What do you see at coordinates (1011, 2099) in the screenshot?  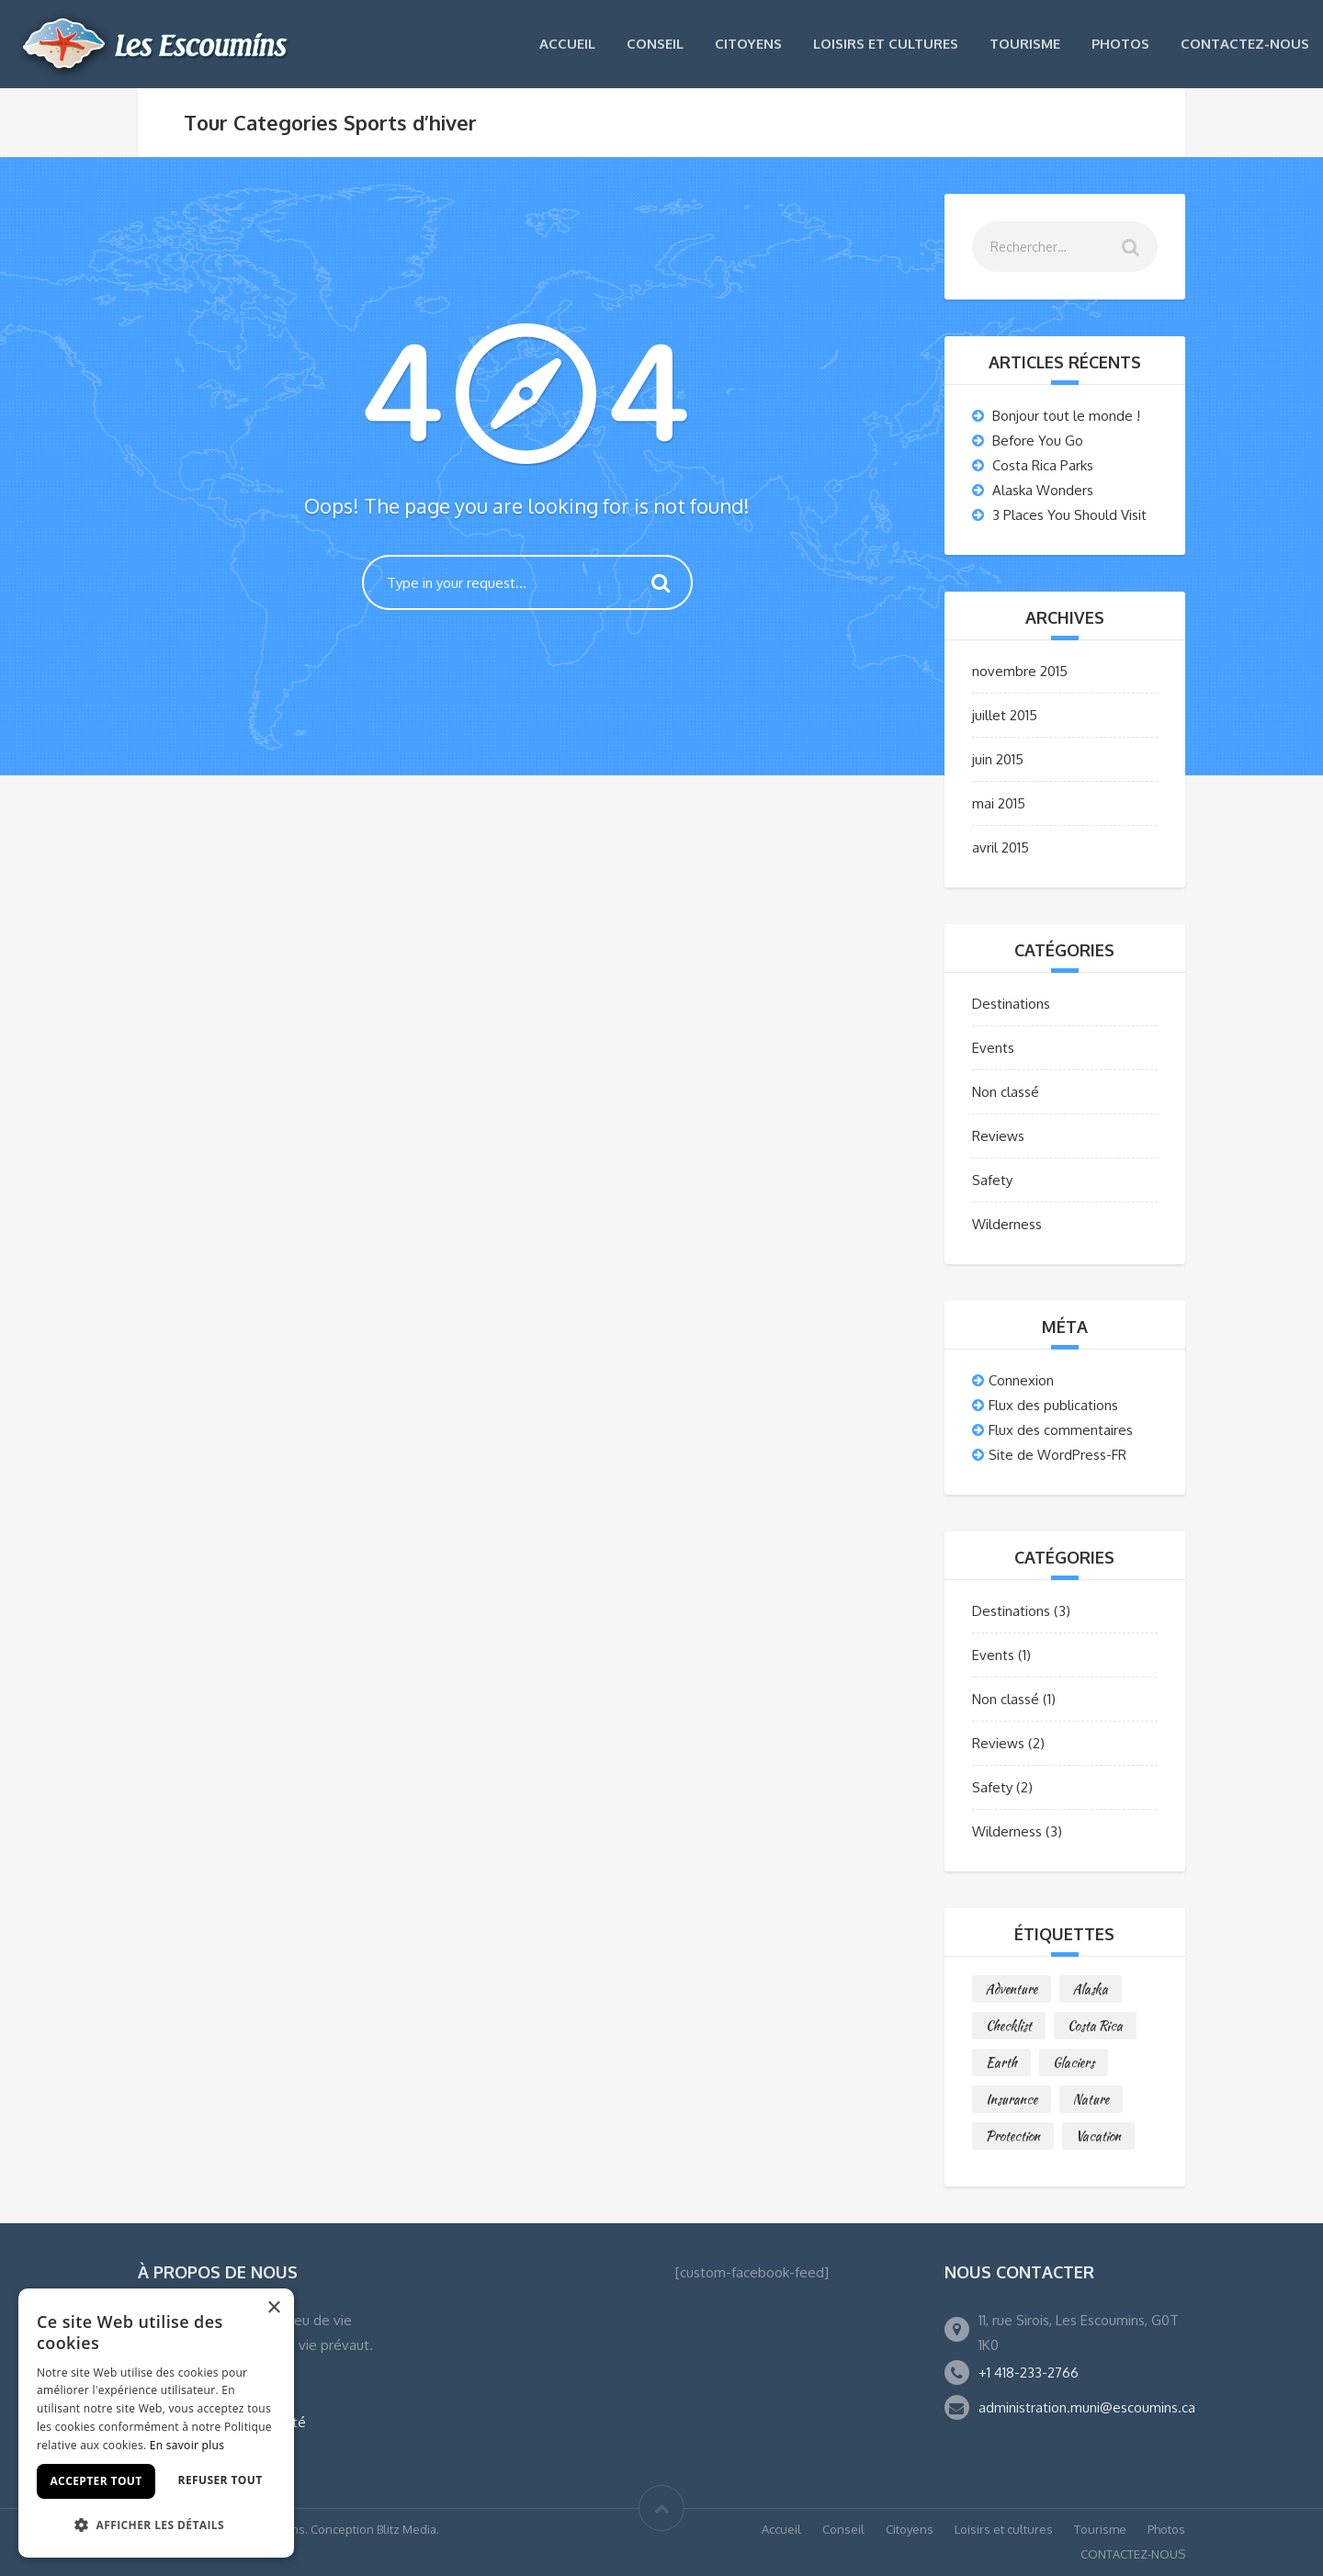 I see `Insurance [Insurance (1 élément)]` at bounding box center [1011, 2099].